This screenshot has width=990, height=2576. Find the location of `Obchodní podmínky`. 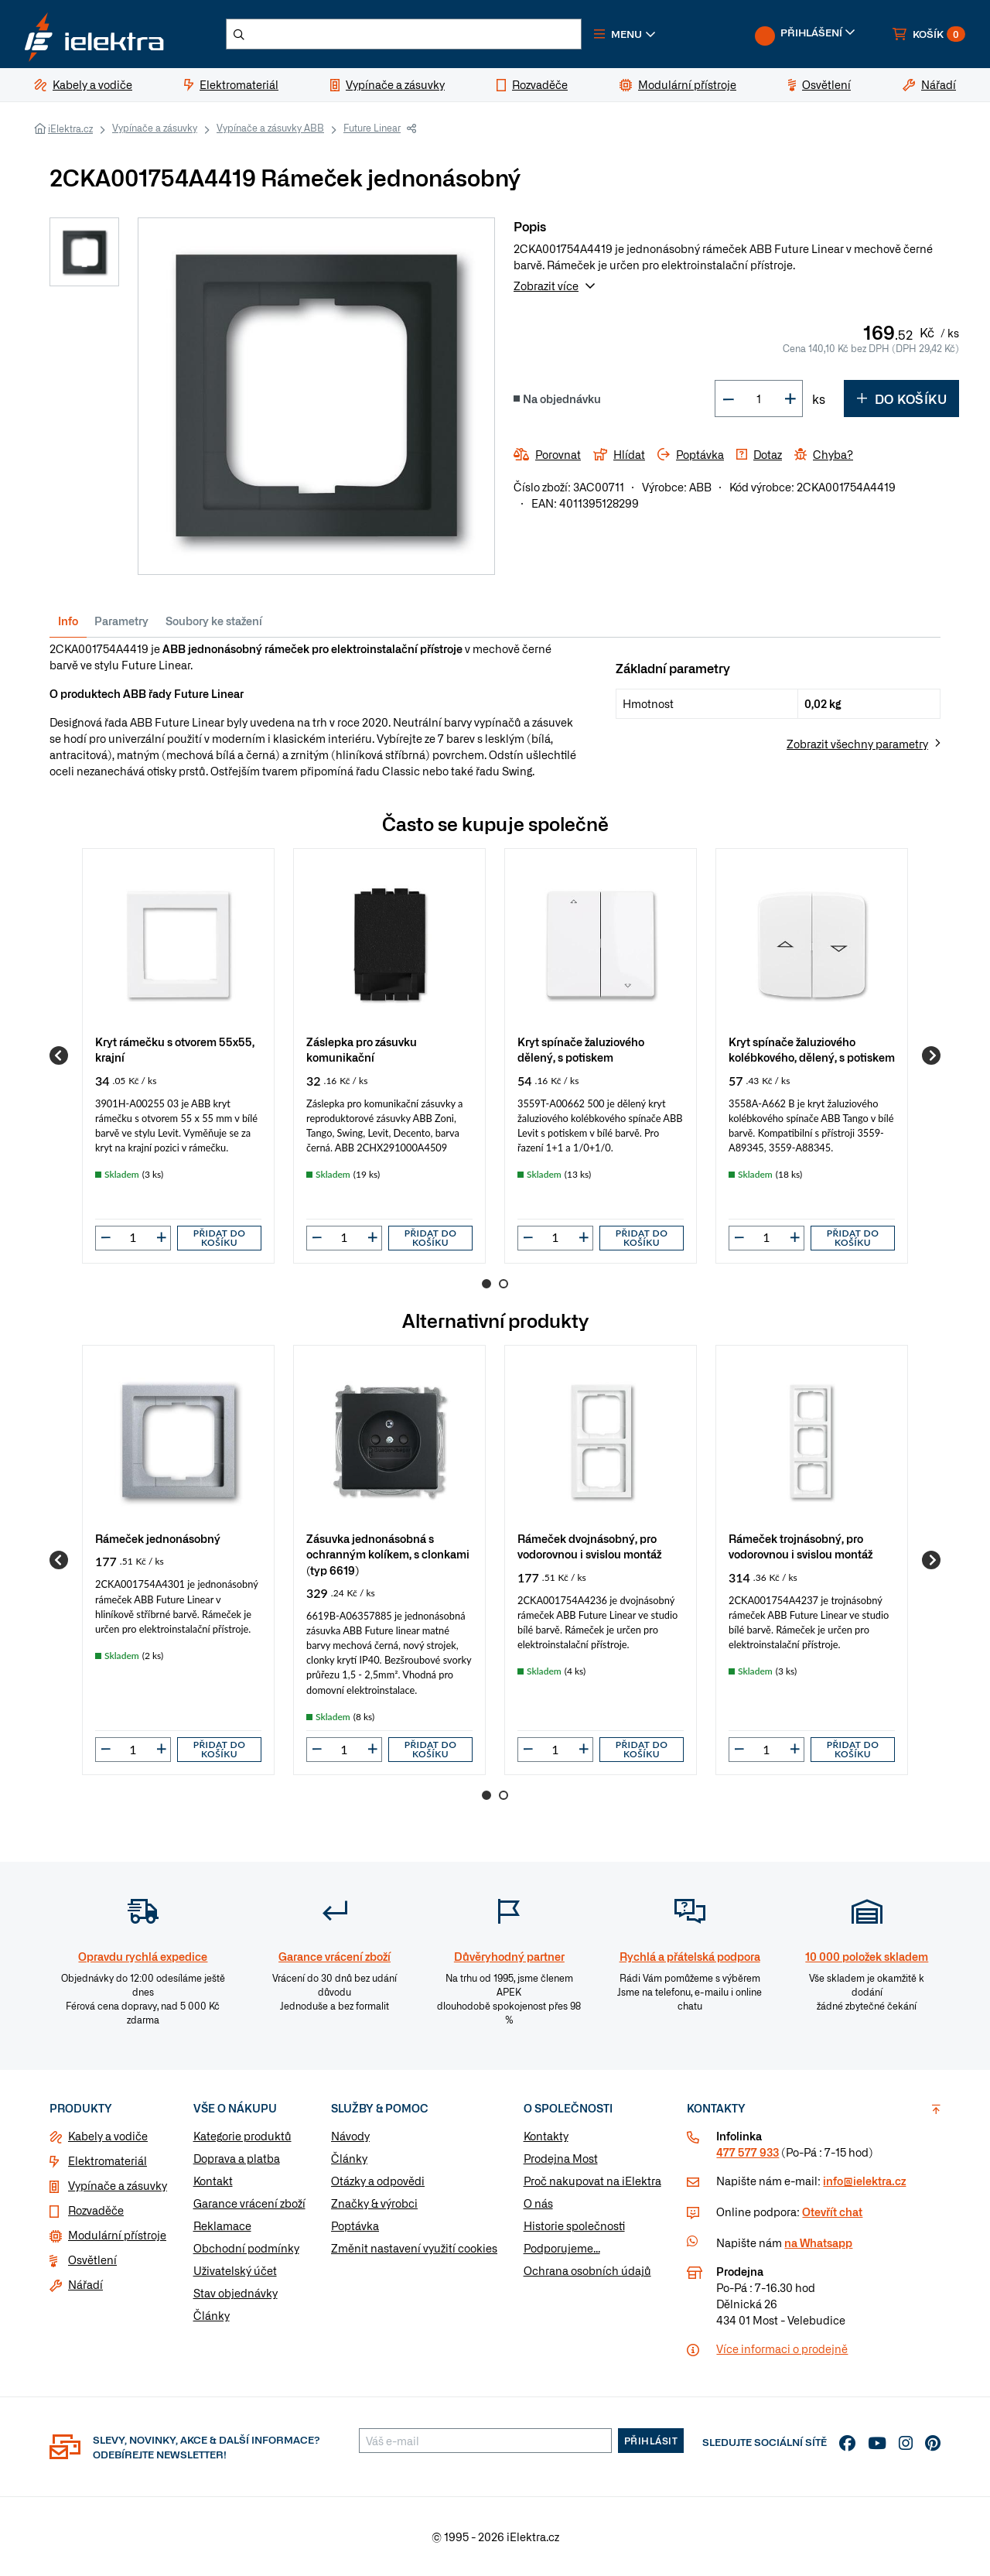

Obchodní podmínky is located at coordinates (246, 2248).